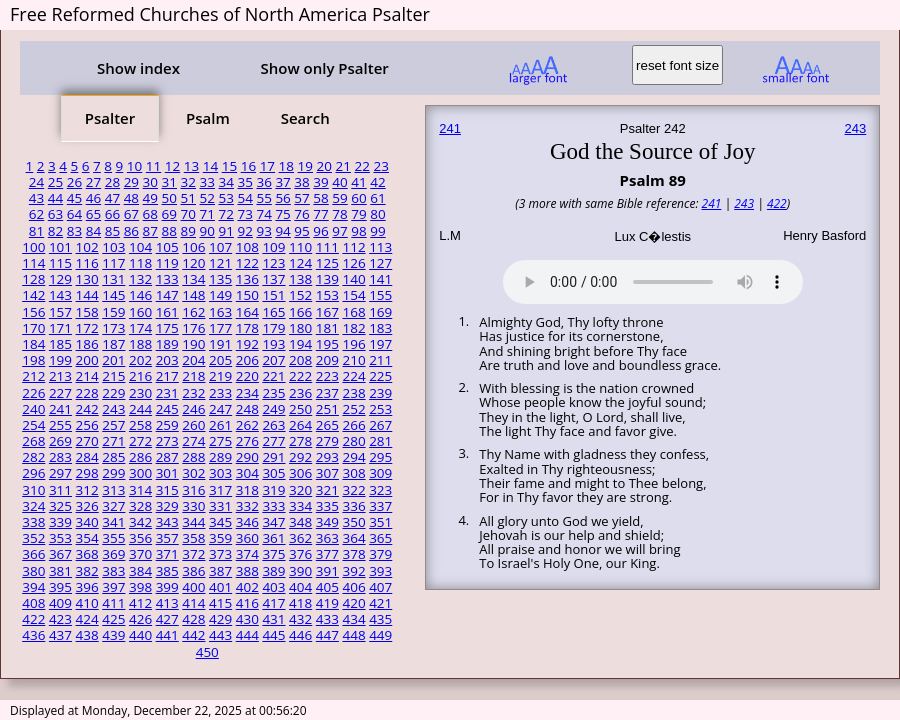 The width and height of the screenshot is (900, 720). I want to click on 79, so click(358, 214).